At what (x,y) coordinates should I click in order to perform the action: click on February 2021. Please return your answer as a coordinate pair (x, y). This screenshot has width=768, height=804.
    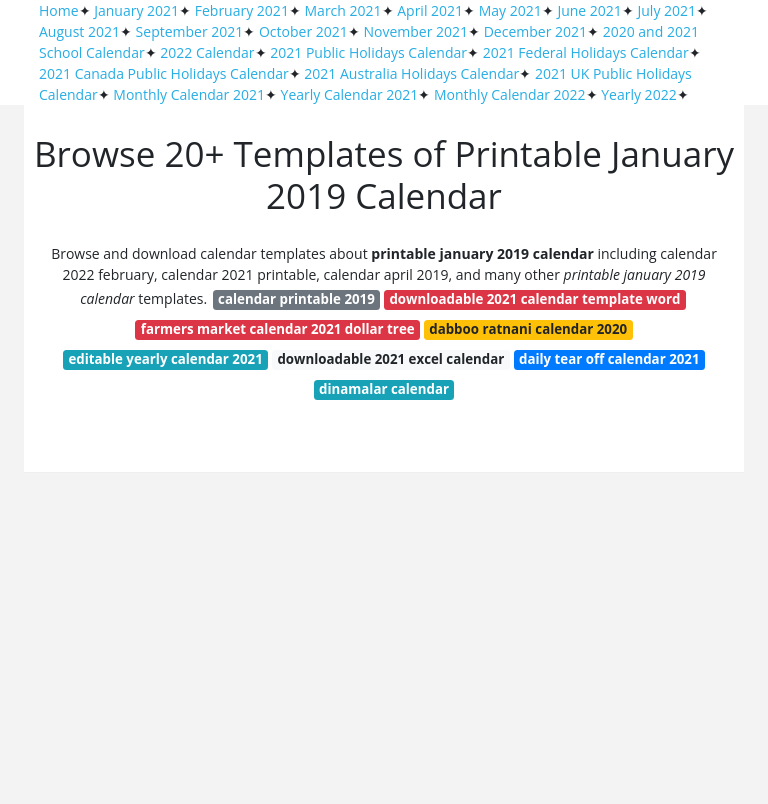
    Looking at the image, I should click on (242, 10).